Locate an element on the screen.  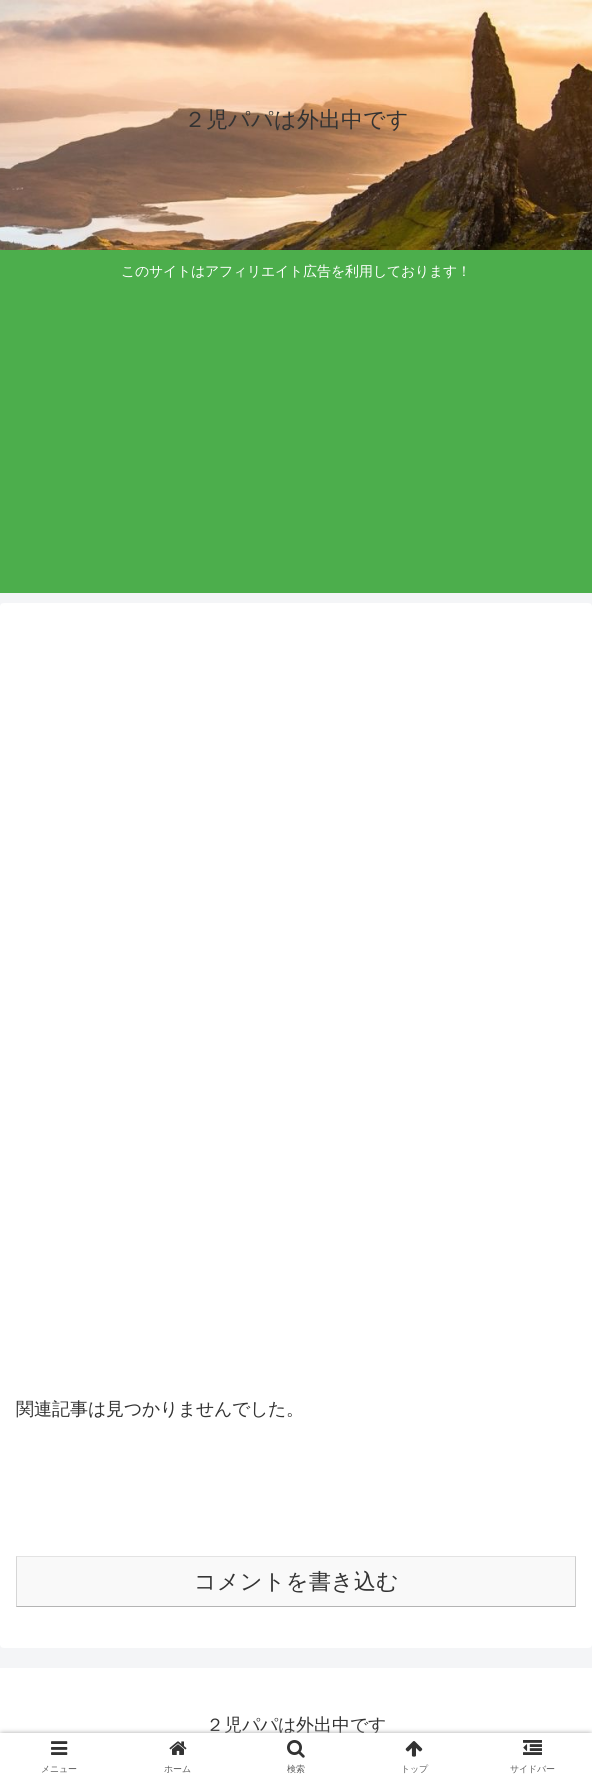
コメントを書き込む is located at coordinates (296, 1581).